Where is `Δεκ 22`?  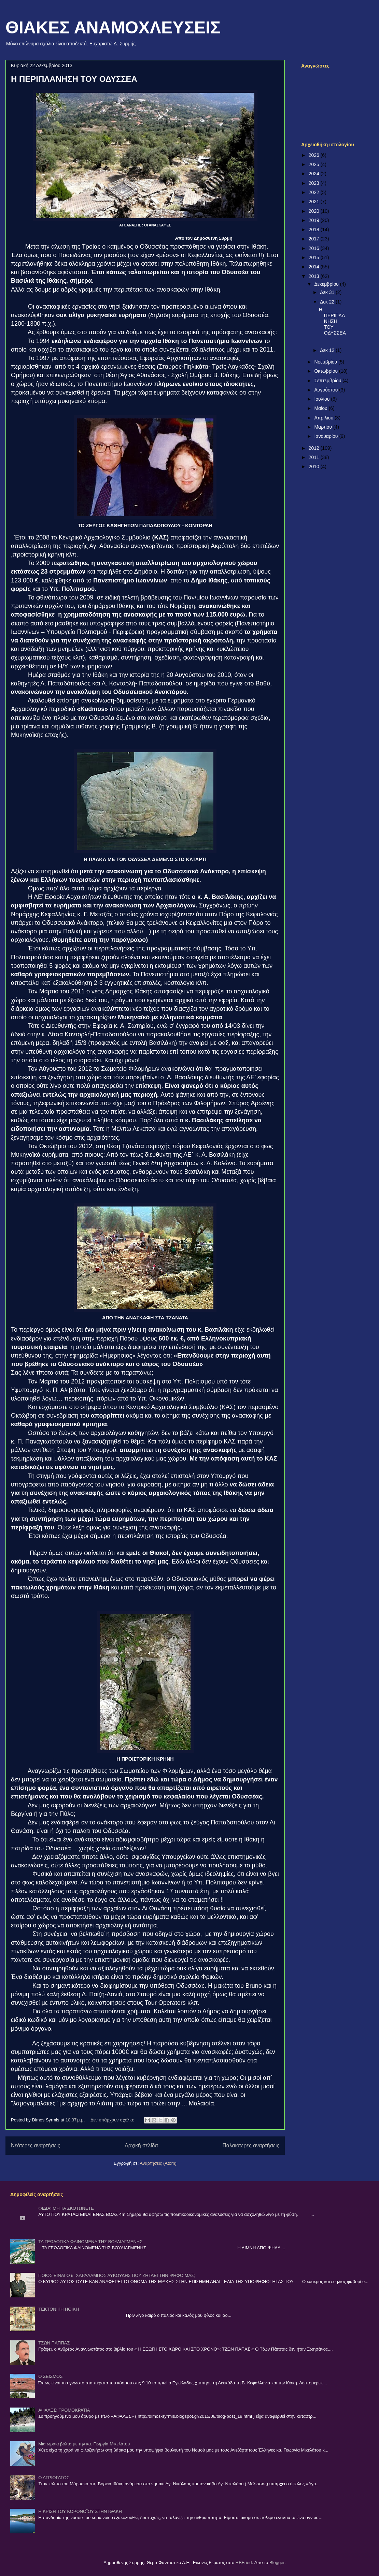
Δεκ 22 is located at coordinates (328, 302).